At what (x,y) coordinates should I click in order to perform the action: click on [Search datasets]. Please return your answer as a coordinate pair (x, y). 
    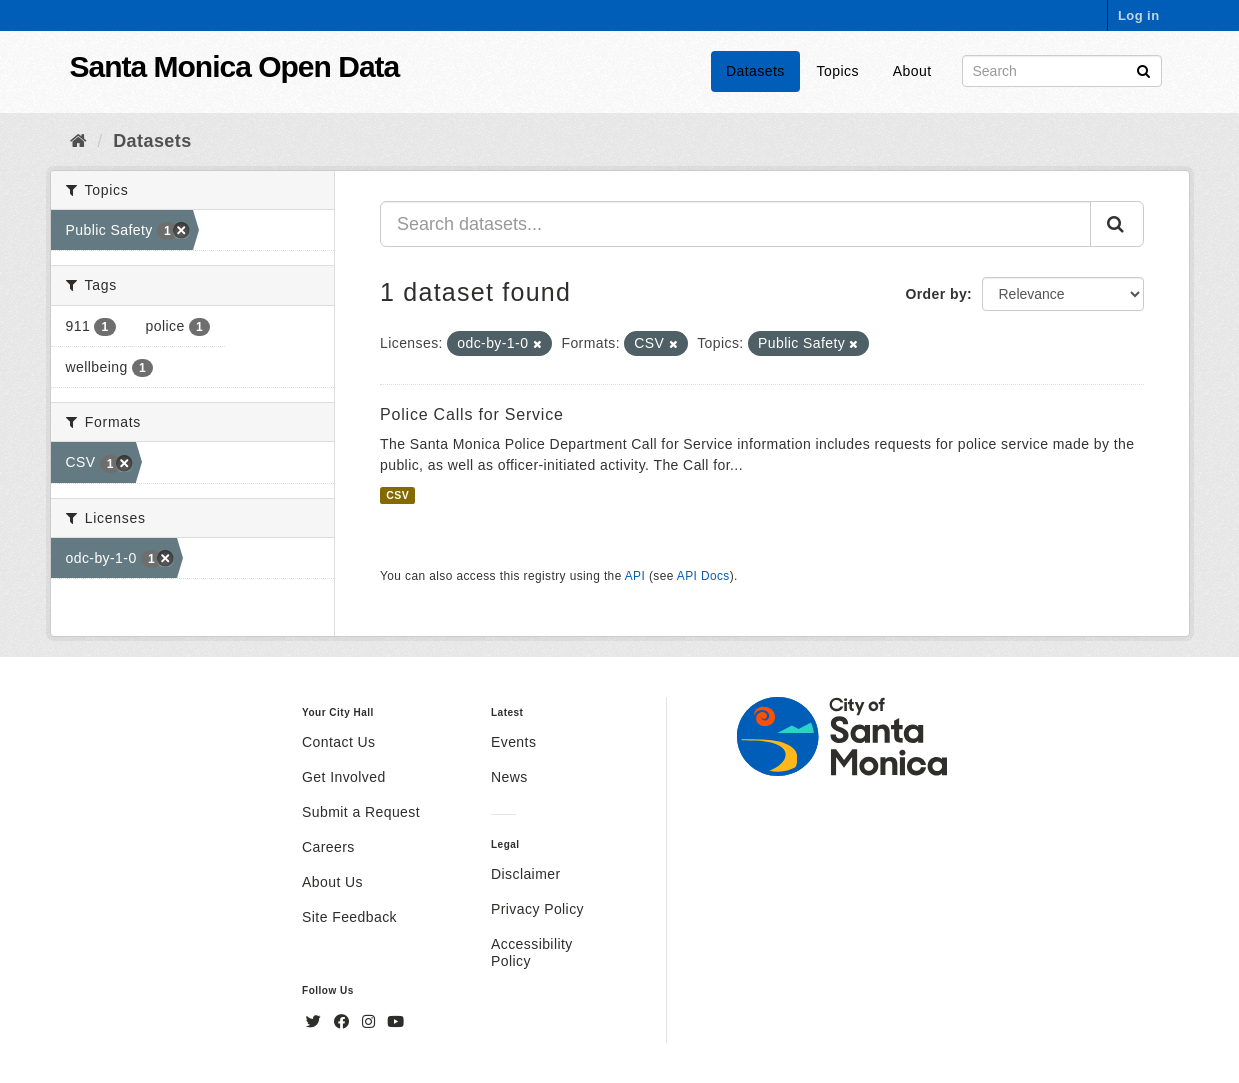
    Looking at the image, I should click on (1062, 71).